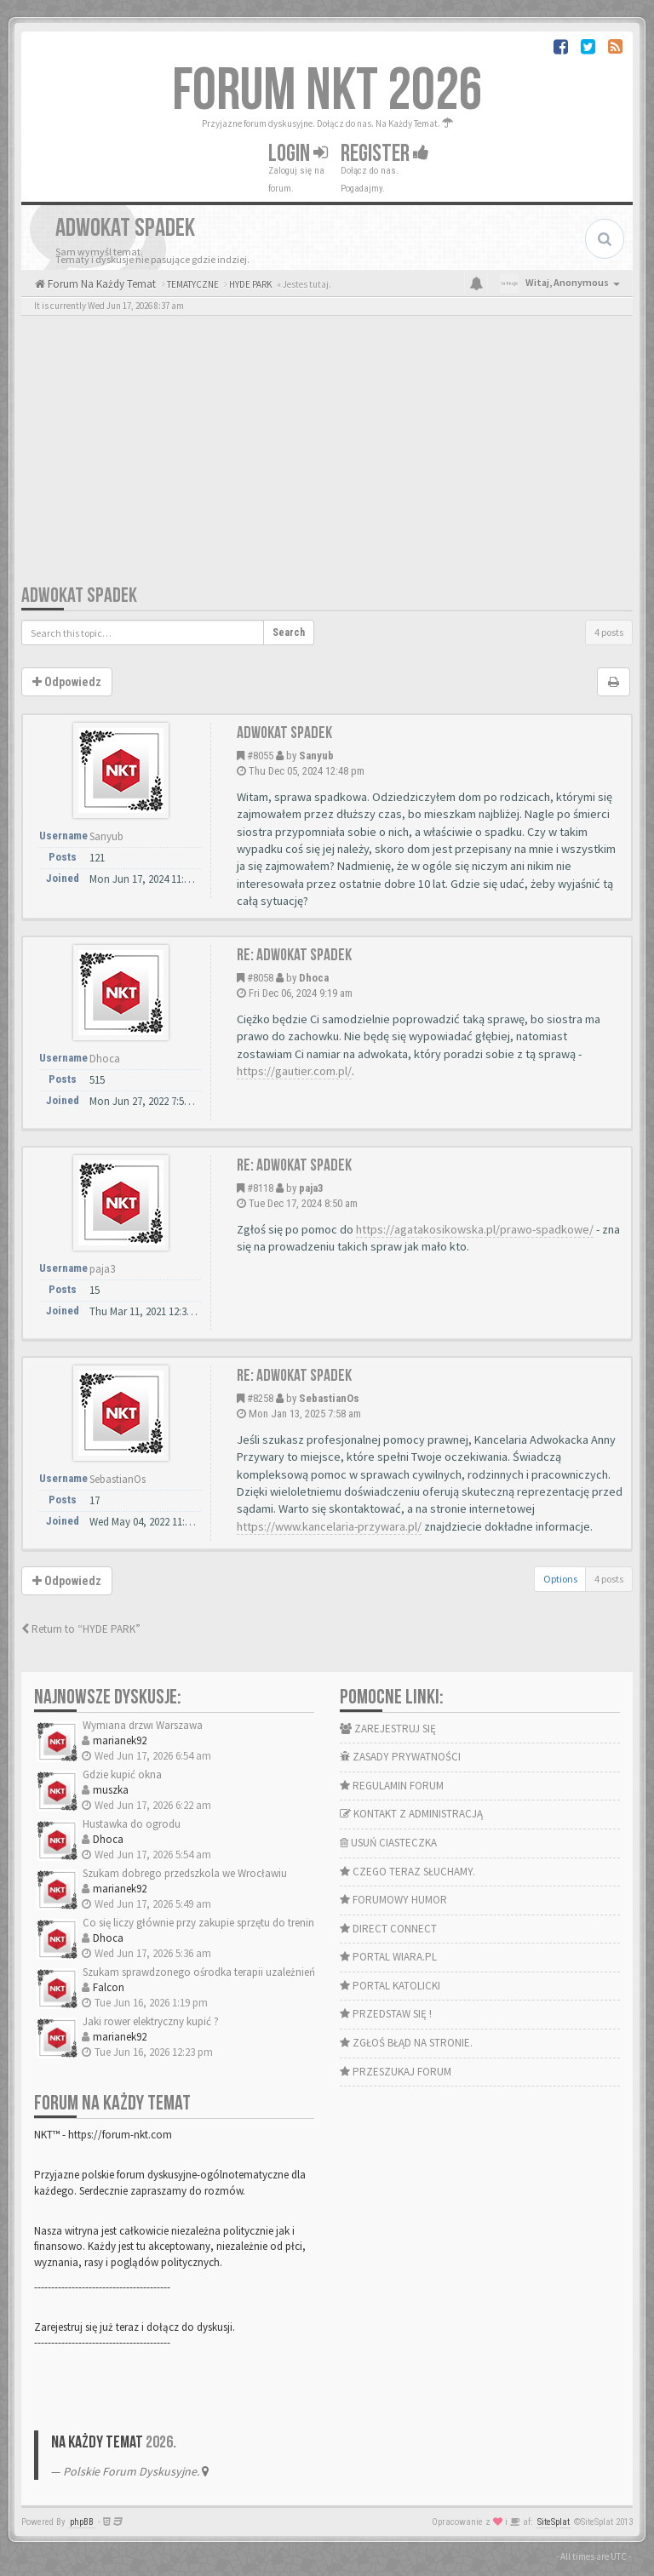 This screenshot has width=654, height=2576. I want to click on KONTAKT Z ADMINISTRACJĄ, so click(411, 1813).